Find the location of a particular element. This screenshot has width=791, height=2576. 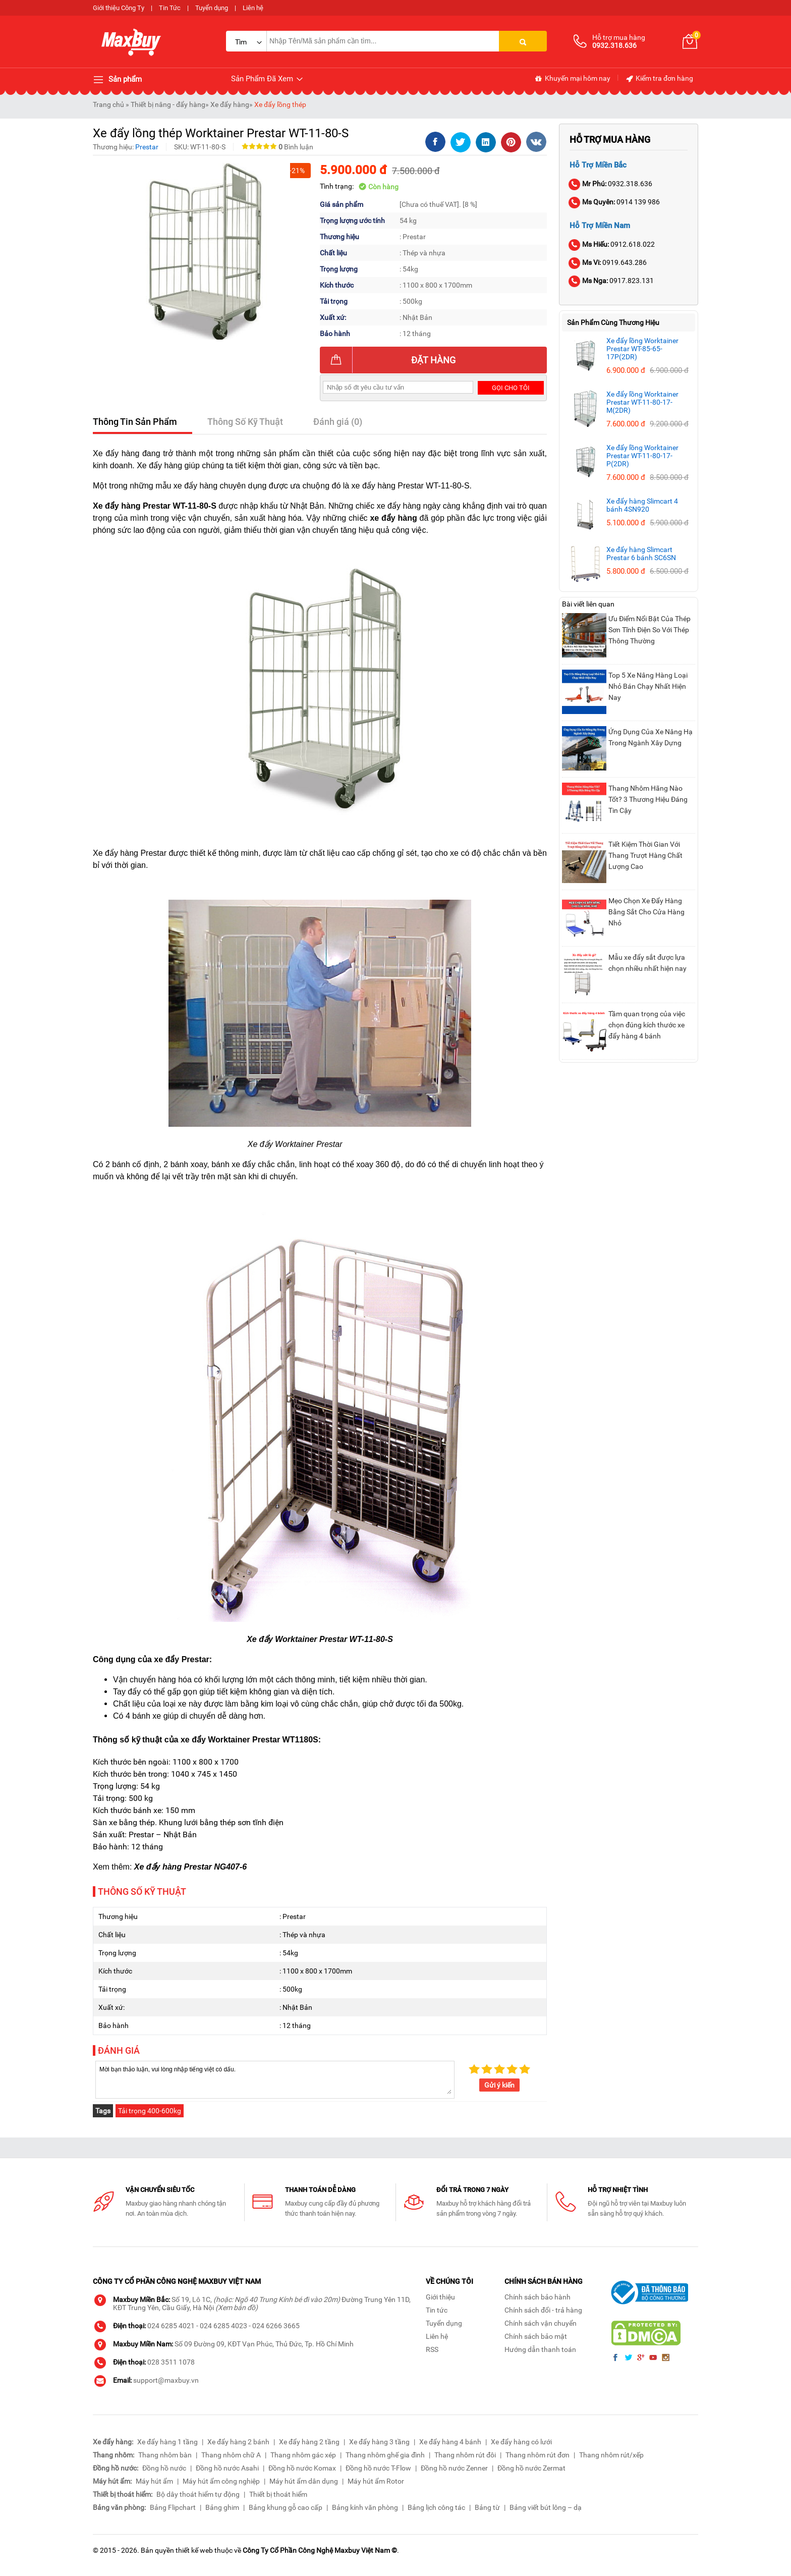

Khuyến mại hôm nay is located at coordinates (572, 78).